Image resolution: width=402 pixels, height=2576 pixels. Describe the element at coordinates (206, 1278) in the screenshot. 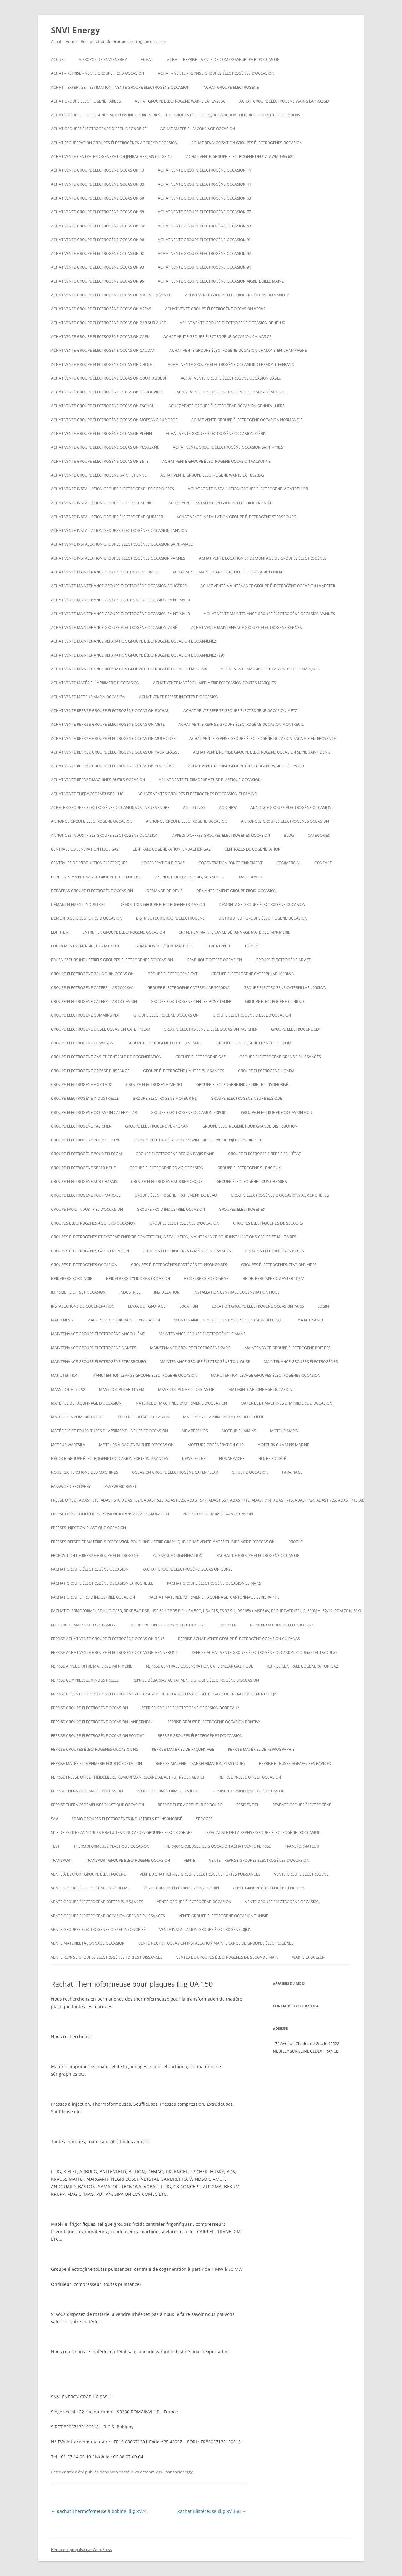

I see `Heidelberg kord grise` at that location.